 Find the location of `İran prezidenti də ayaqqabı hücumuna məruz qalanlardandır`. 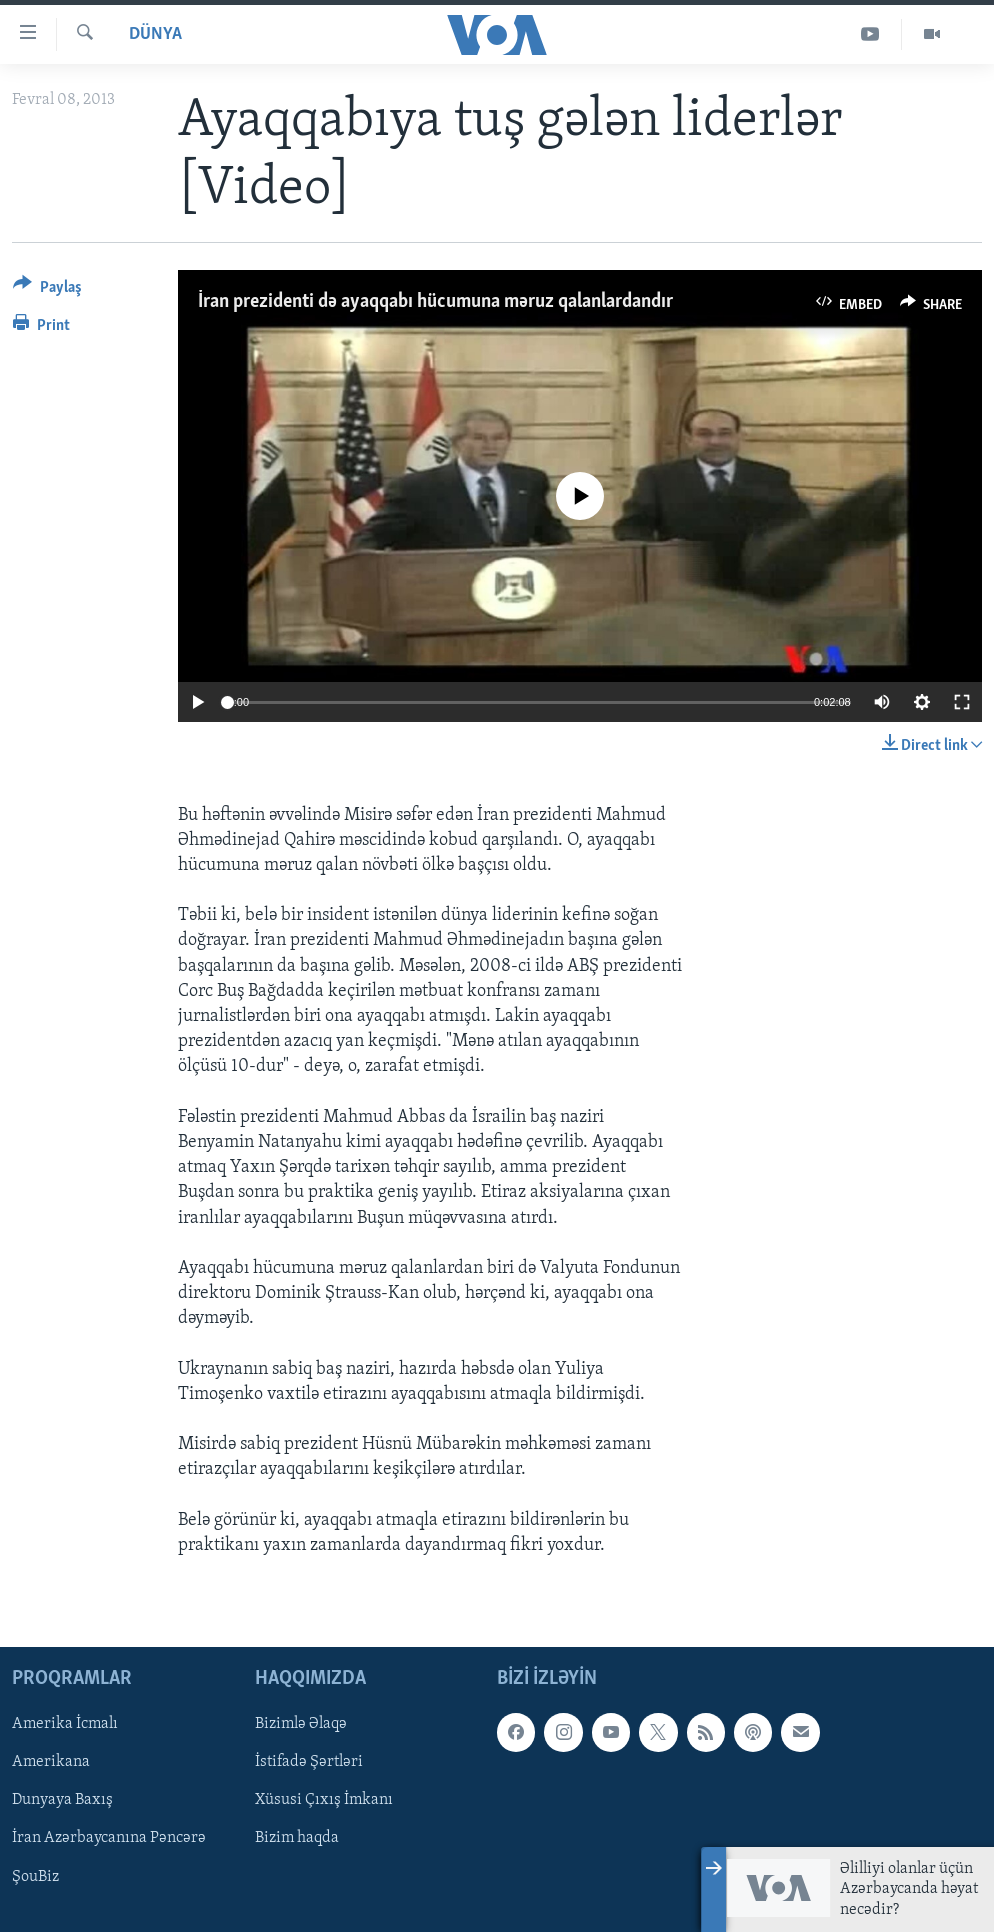

İran prezidenti də ayaqqabı hücumuna məruz qalanlardandır is located at coordinates (435, 302).